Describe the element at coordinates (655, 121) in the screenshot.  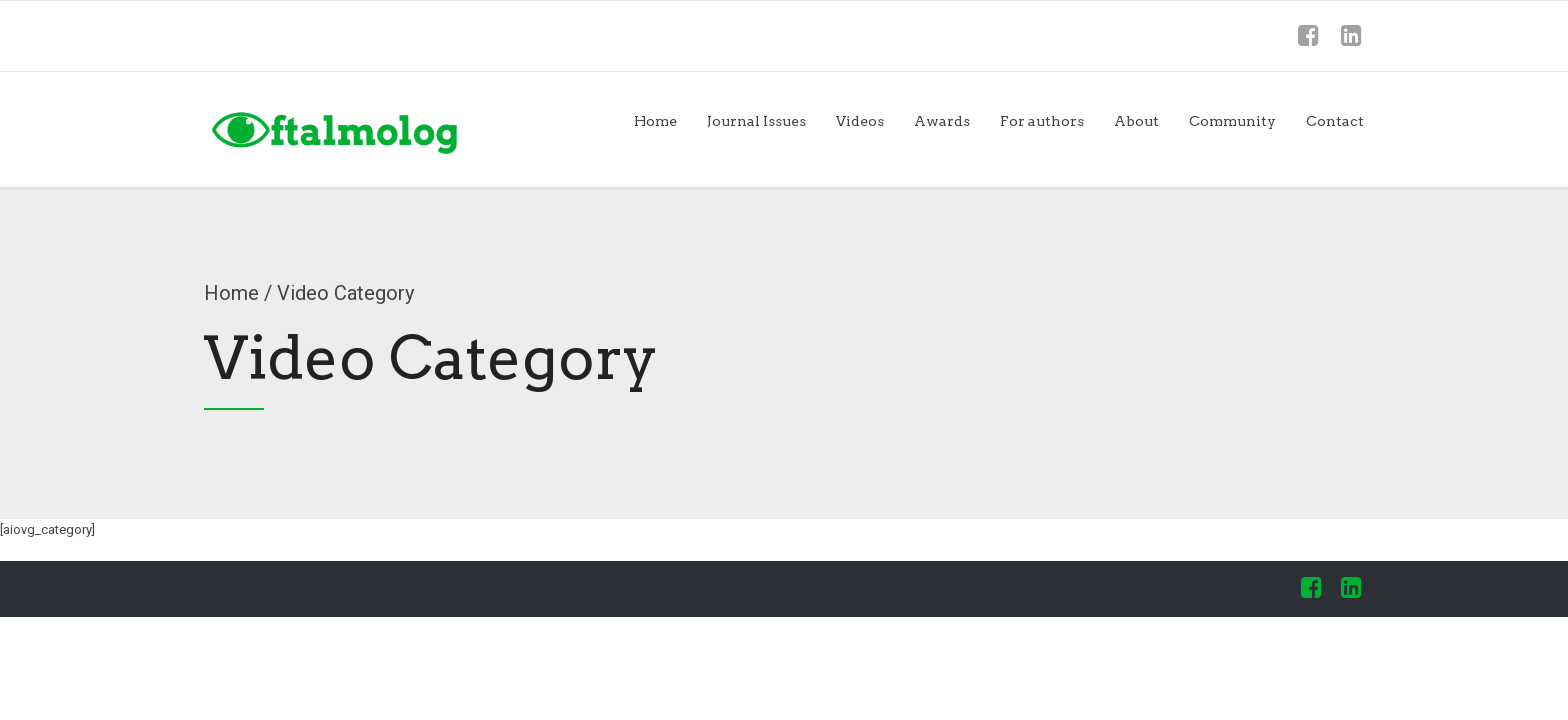
I see `Home` at that location.